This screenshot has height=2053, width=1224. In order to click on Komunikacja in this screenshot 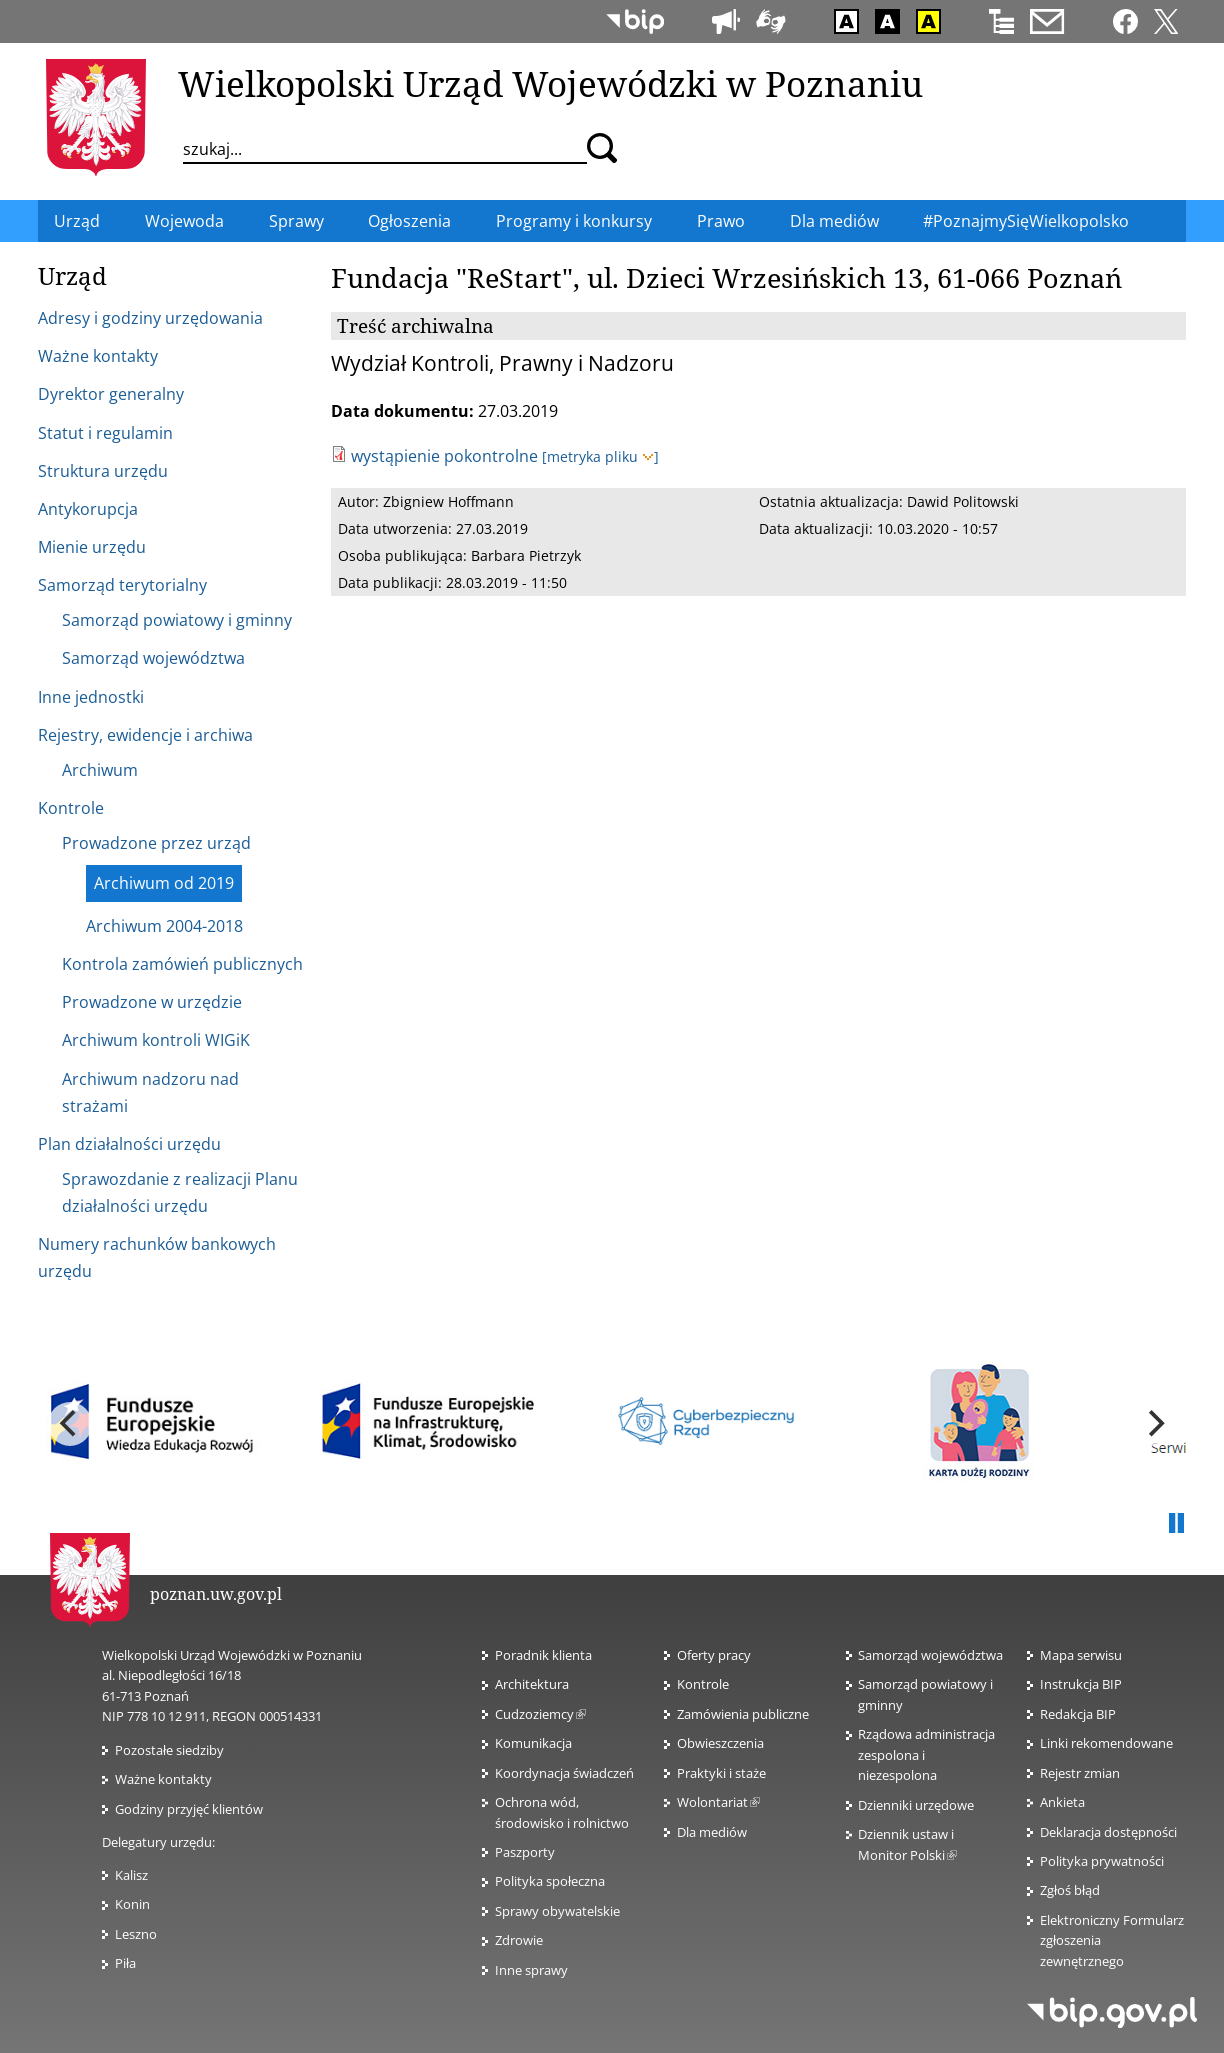, I will do `click(533, 1743)`.